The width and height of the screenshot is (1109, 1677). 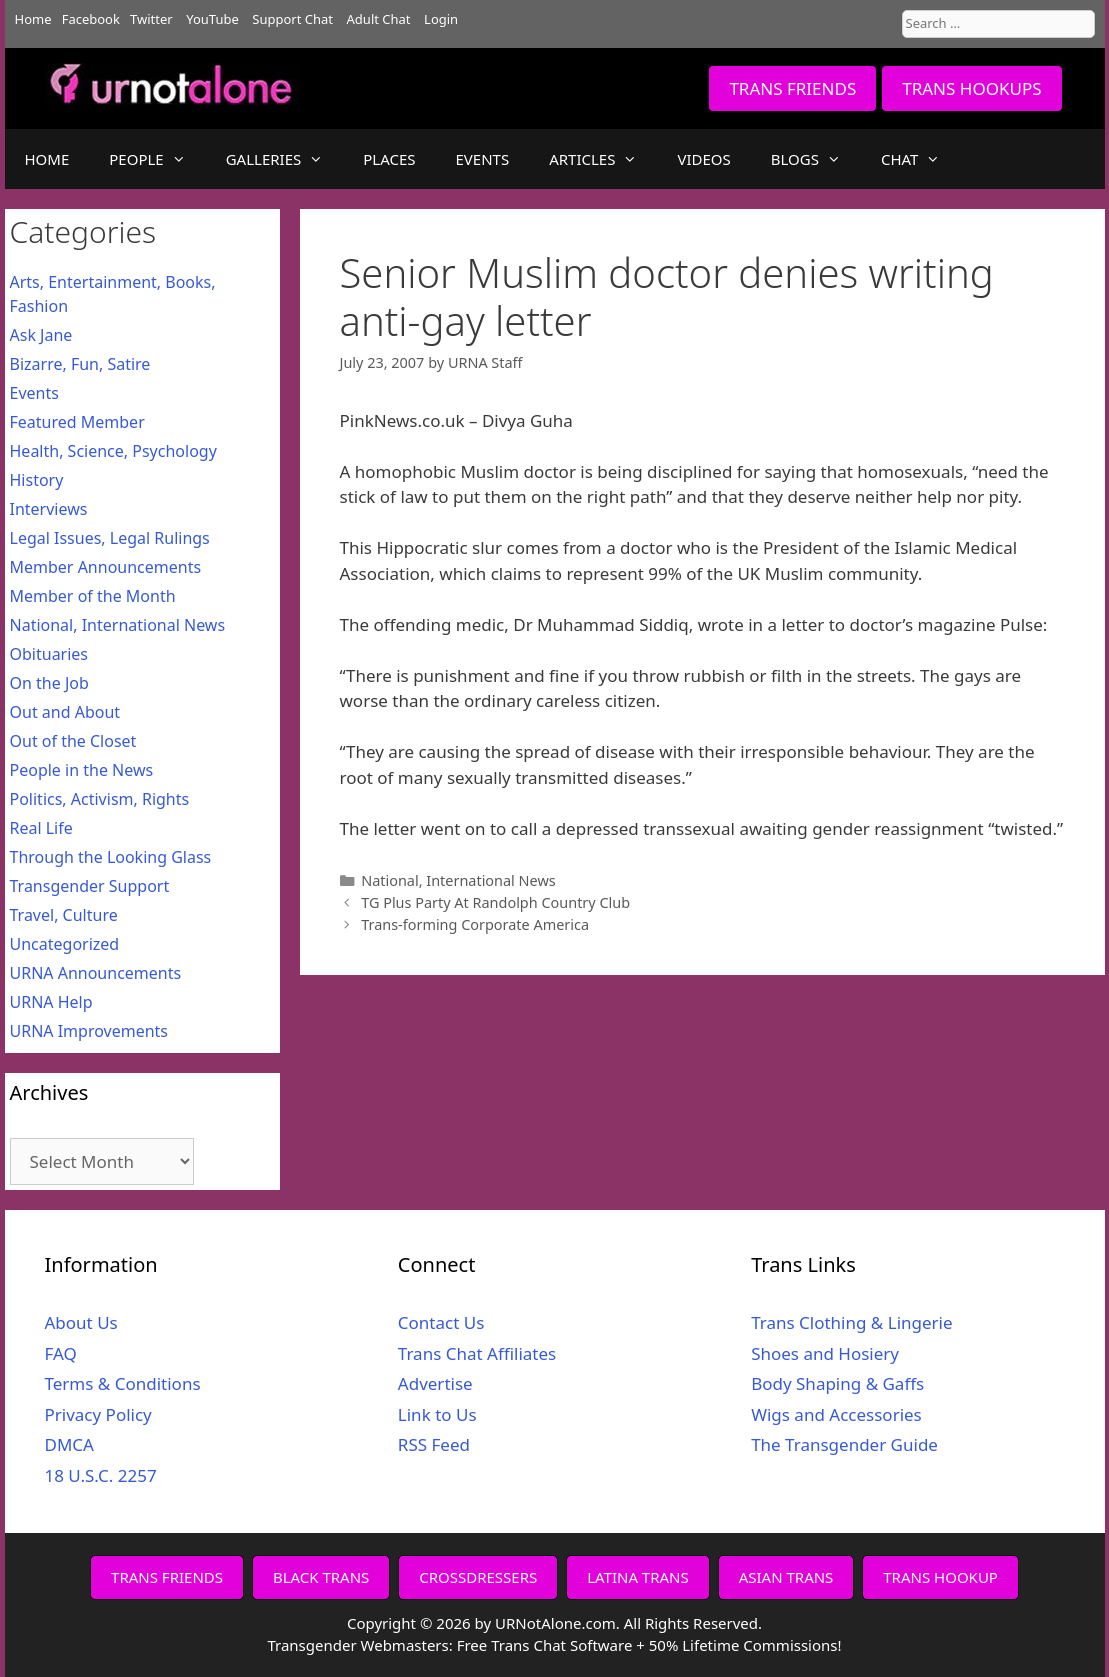 What do you see at coordinates (90, 886) in the screenshot?
I see `Transgender Support` at bounding box center [90, 886].